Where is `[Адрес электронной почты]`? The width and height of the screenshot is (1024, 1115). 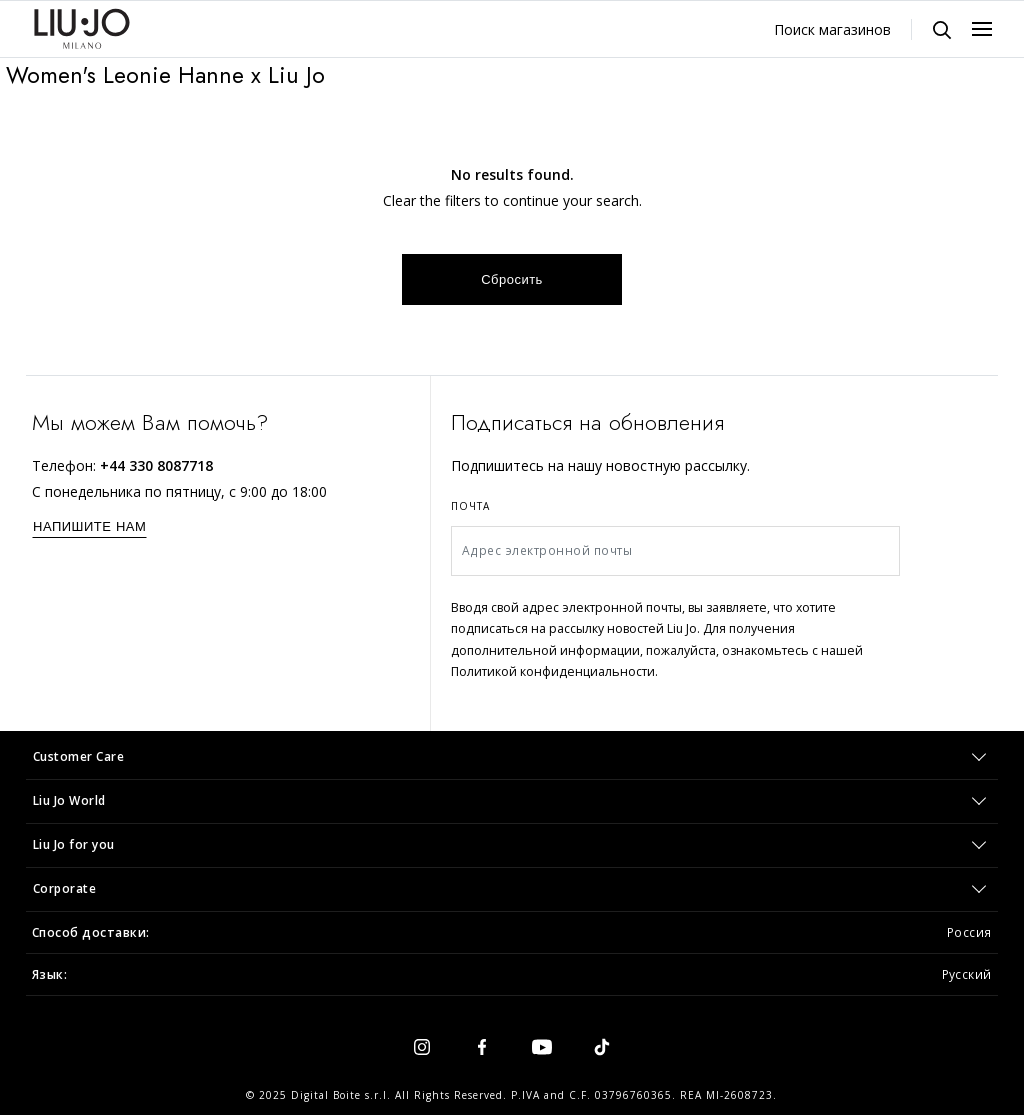
[Адрес электронной почты] is located at coordinates (675, 551).